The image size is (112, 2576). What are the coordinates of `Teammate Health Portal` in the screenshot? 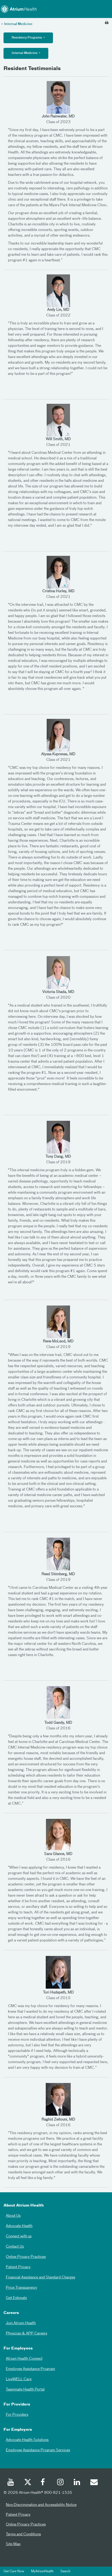 It's located at (25, 2389).